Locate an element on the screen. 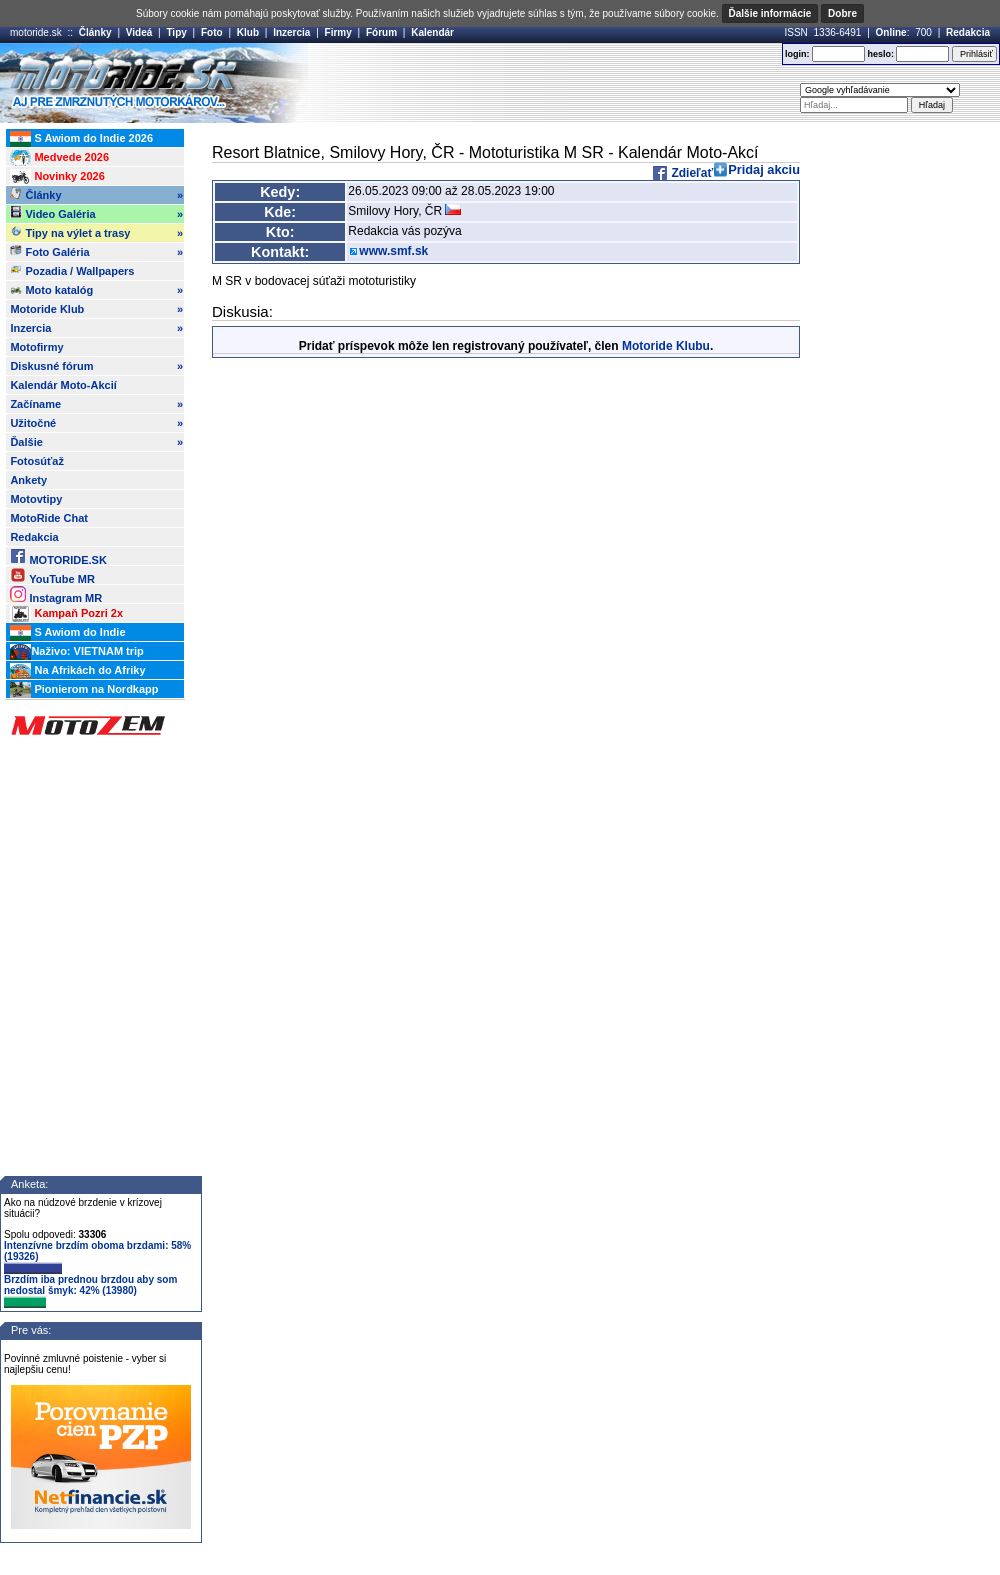 This screenshot has height=1575, width=1000. Začíname is located at coordinates (96, 404).